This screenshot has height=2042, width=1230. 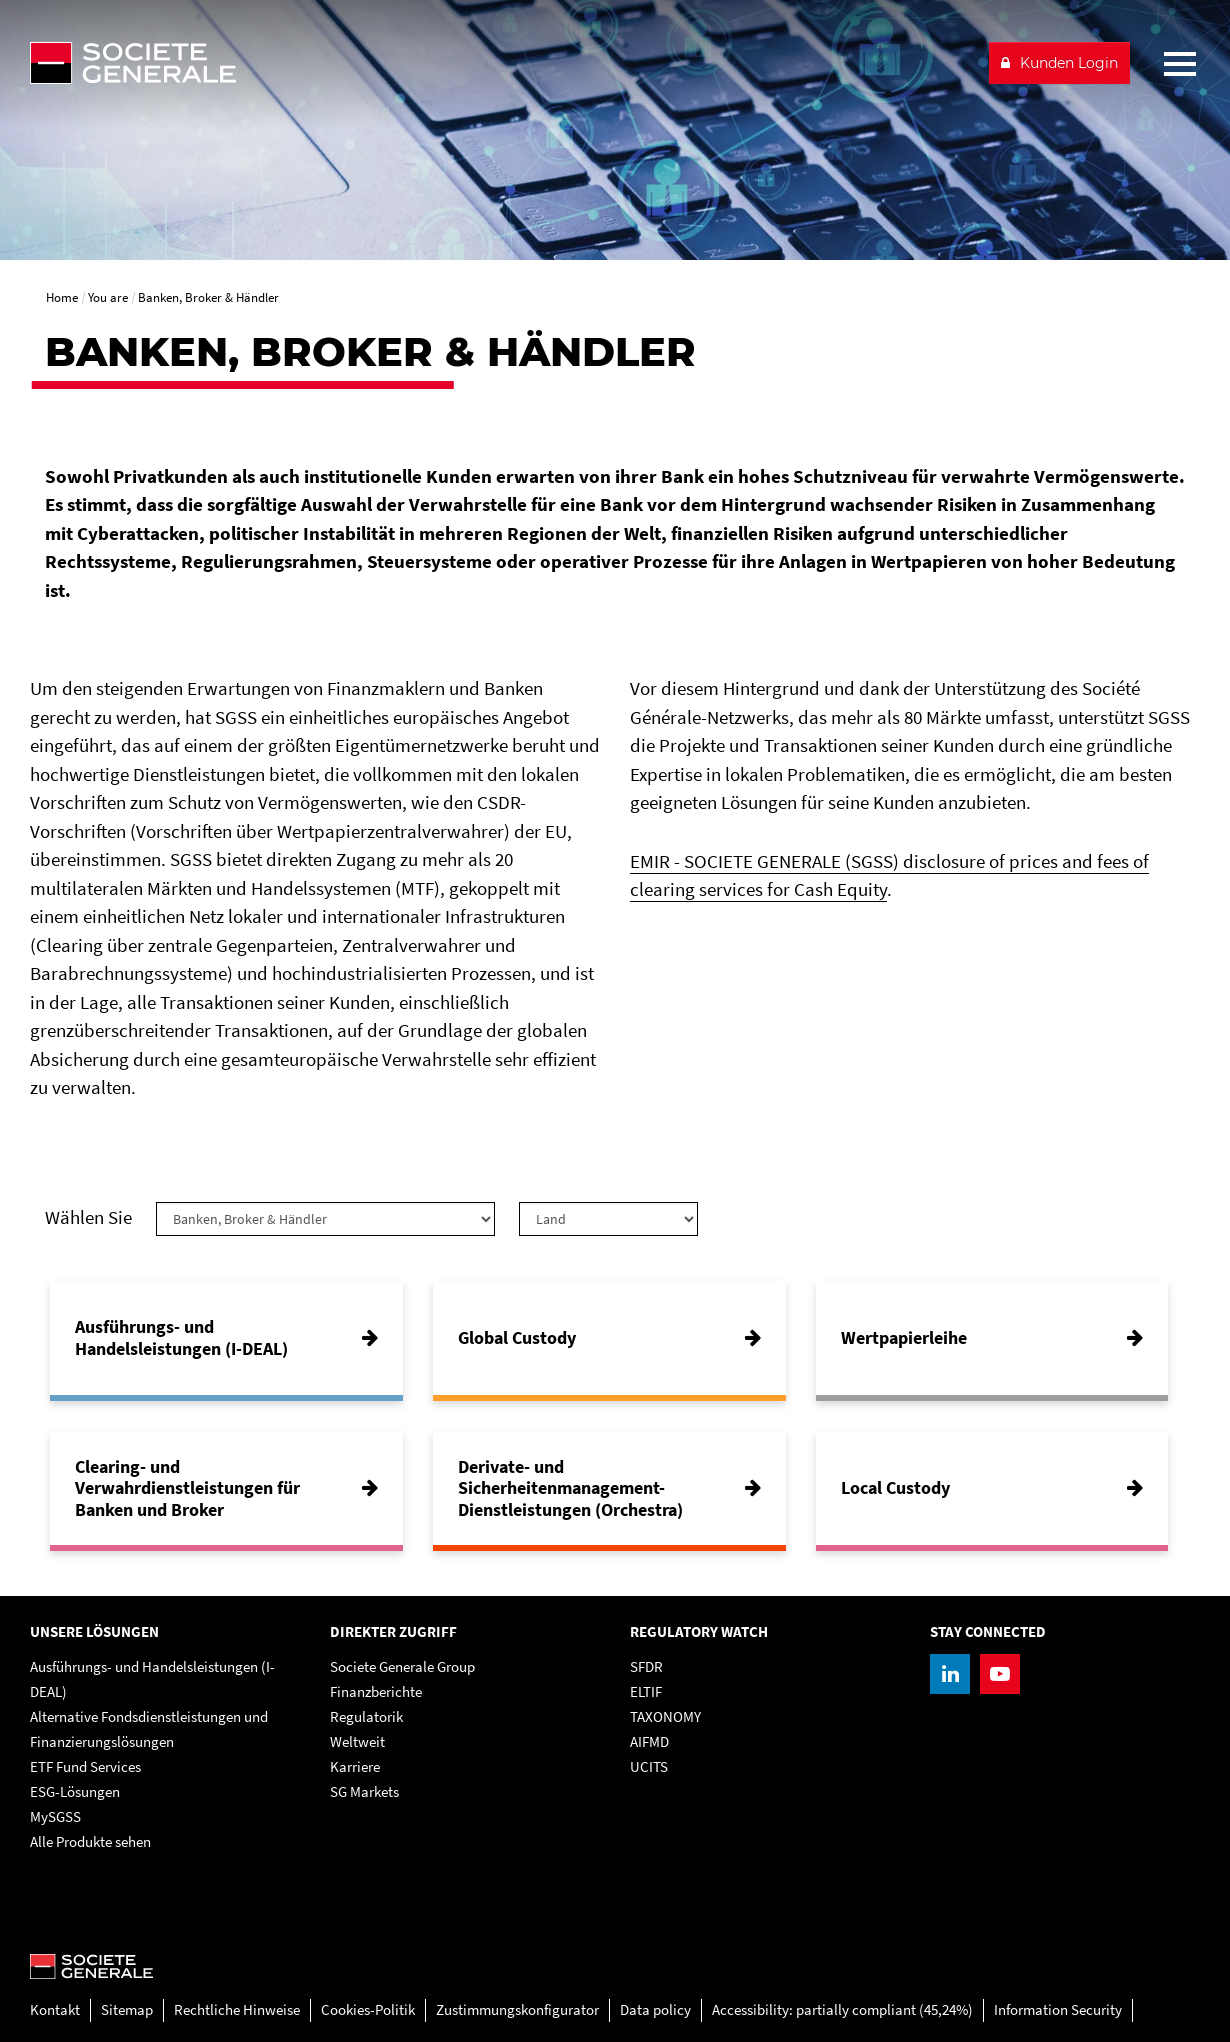 I want to click on Accessibility: partially compliant (45,24%), so click(x=842, y=2009).